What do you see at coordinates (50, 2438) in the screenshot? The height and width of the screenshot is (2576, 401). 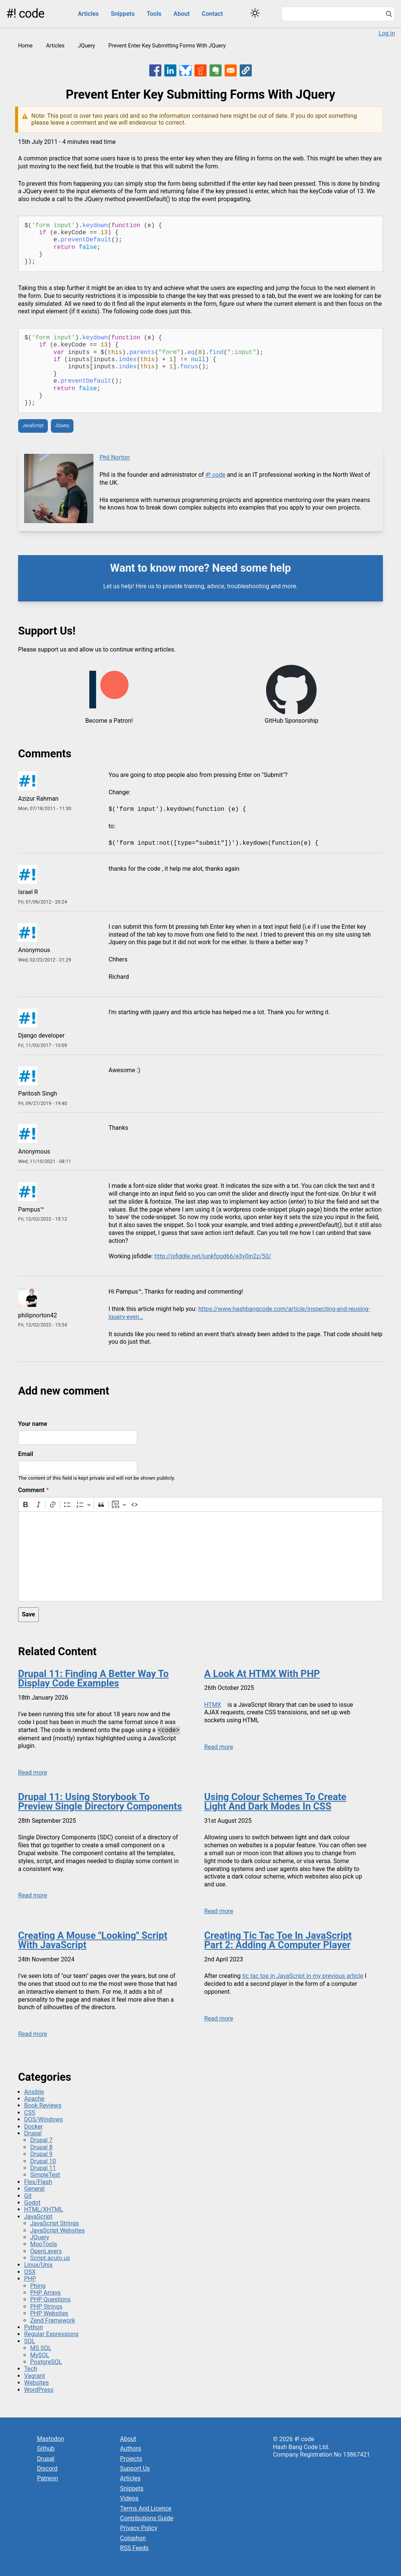 I see `Mastodon` at bounding box center [50, 2438].